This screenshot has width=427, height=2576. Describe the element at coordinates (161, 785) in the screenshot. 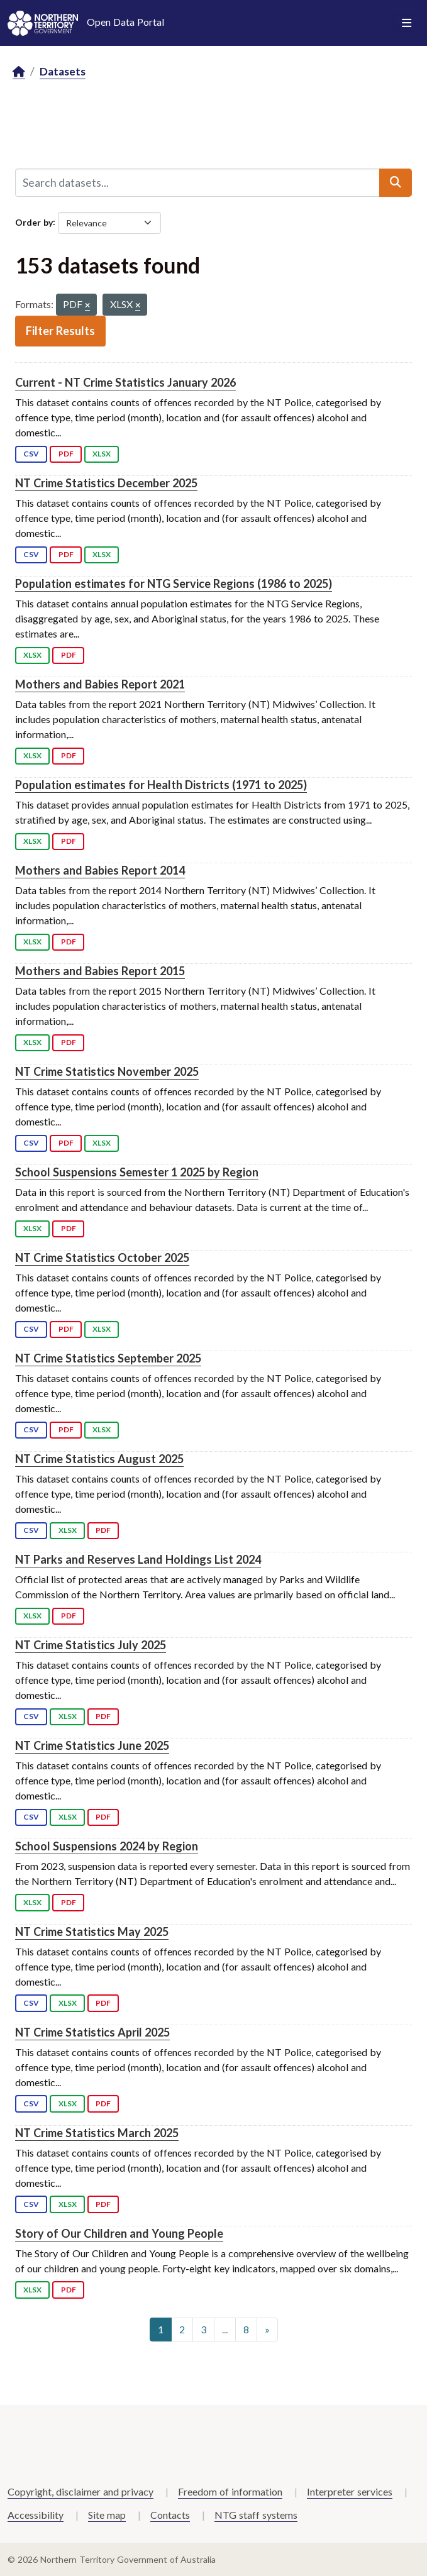

I see `Population estimates for Health Districts (1971 to 2025)` at that location.